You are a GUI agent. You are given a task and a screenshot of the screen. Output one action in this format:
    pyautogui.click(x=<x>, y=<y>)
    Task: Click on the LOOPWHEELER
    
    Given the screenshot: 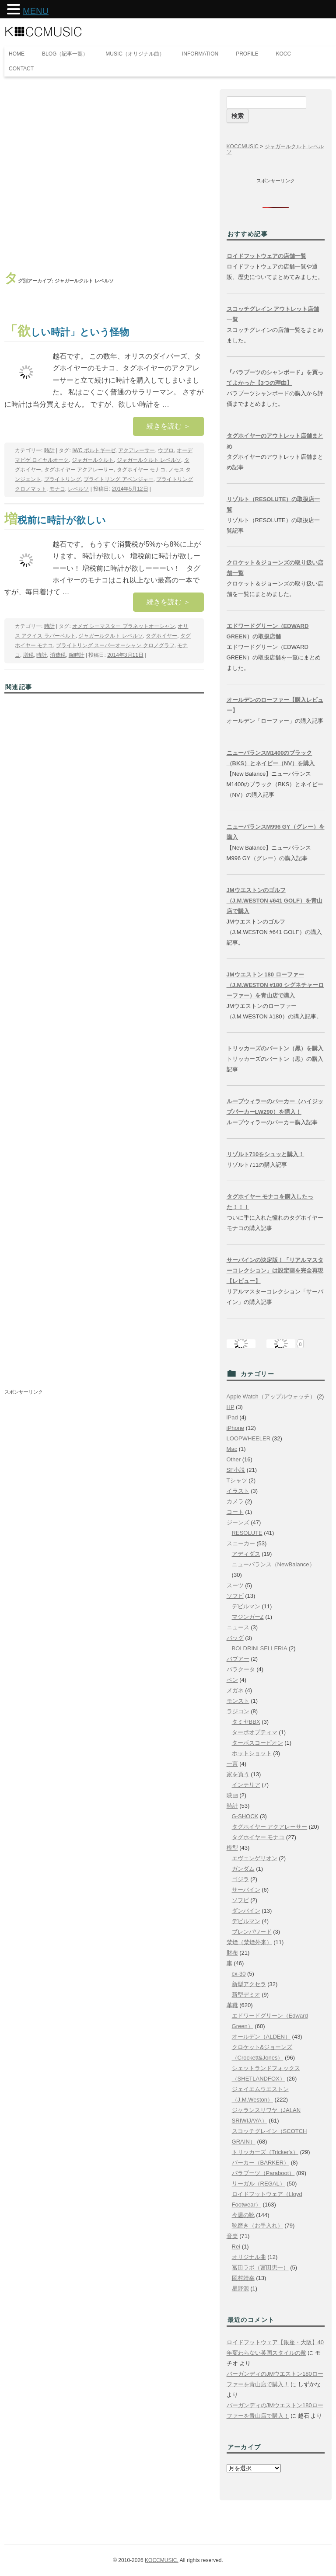 What is the action you would take?
    pyautogui.click(x=248, y=1438)
    